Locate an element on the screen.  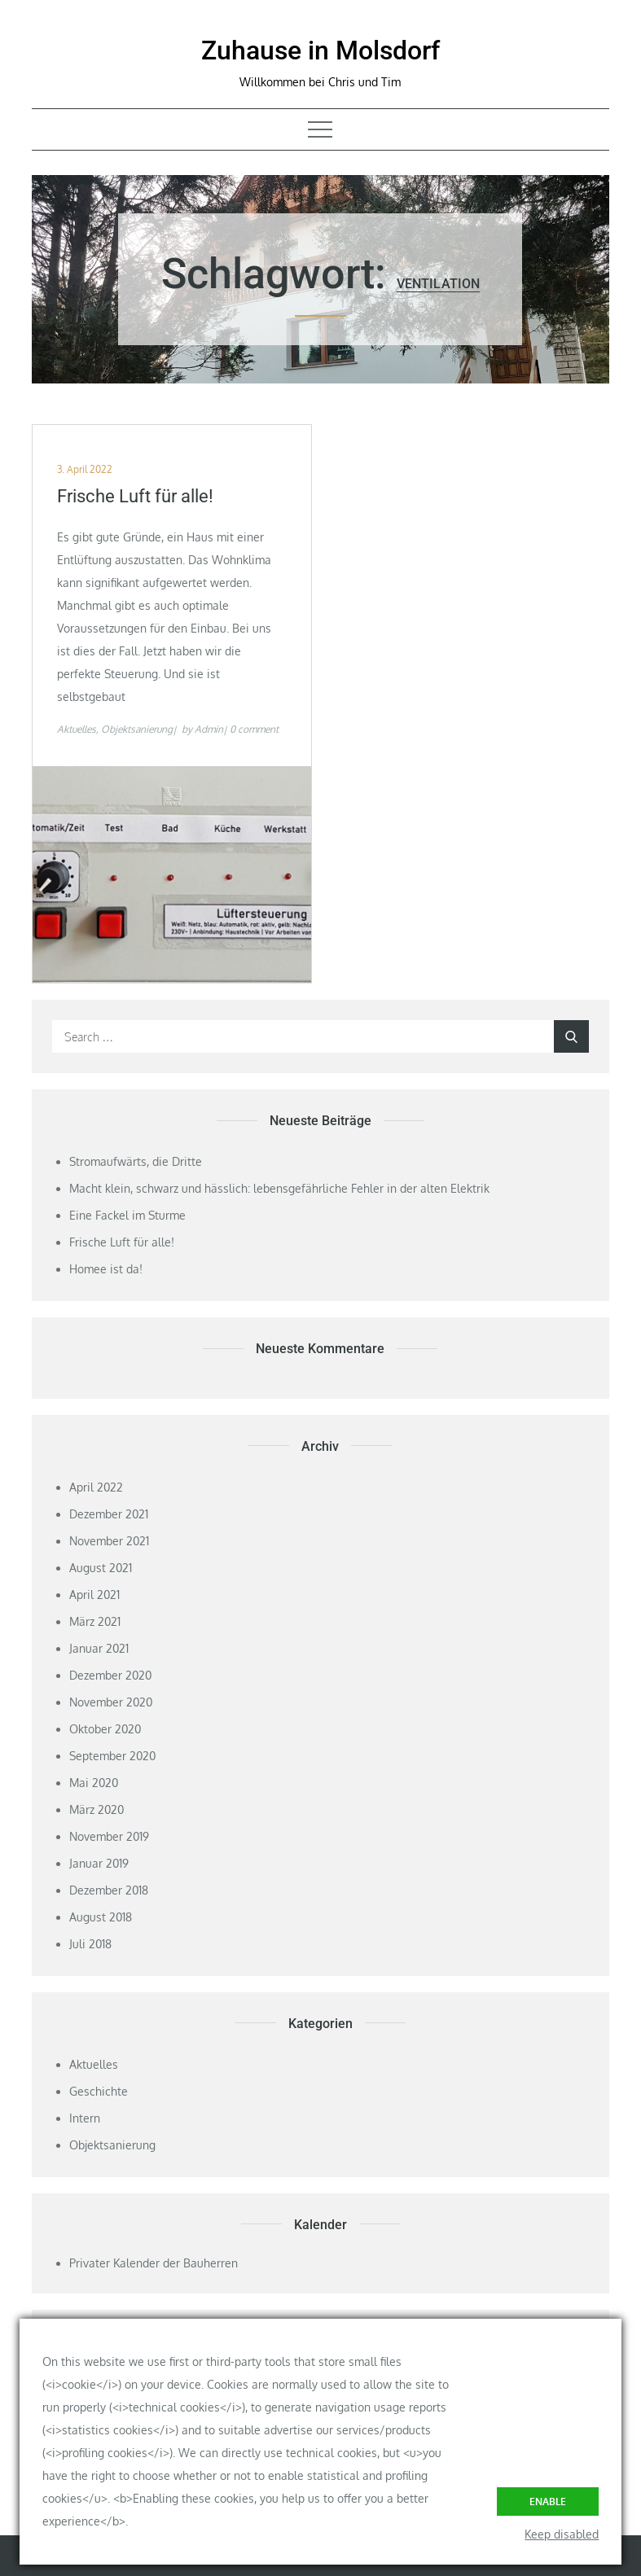
Geschichte is located at coordinates (98, 2091).